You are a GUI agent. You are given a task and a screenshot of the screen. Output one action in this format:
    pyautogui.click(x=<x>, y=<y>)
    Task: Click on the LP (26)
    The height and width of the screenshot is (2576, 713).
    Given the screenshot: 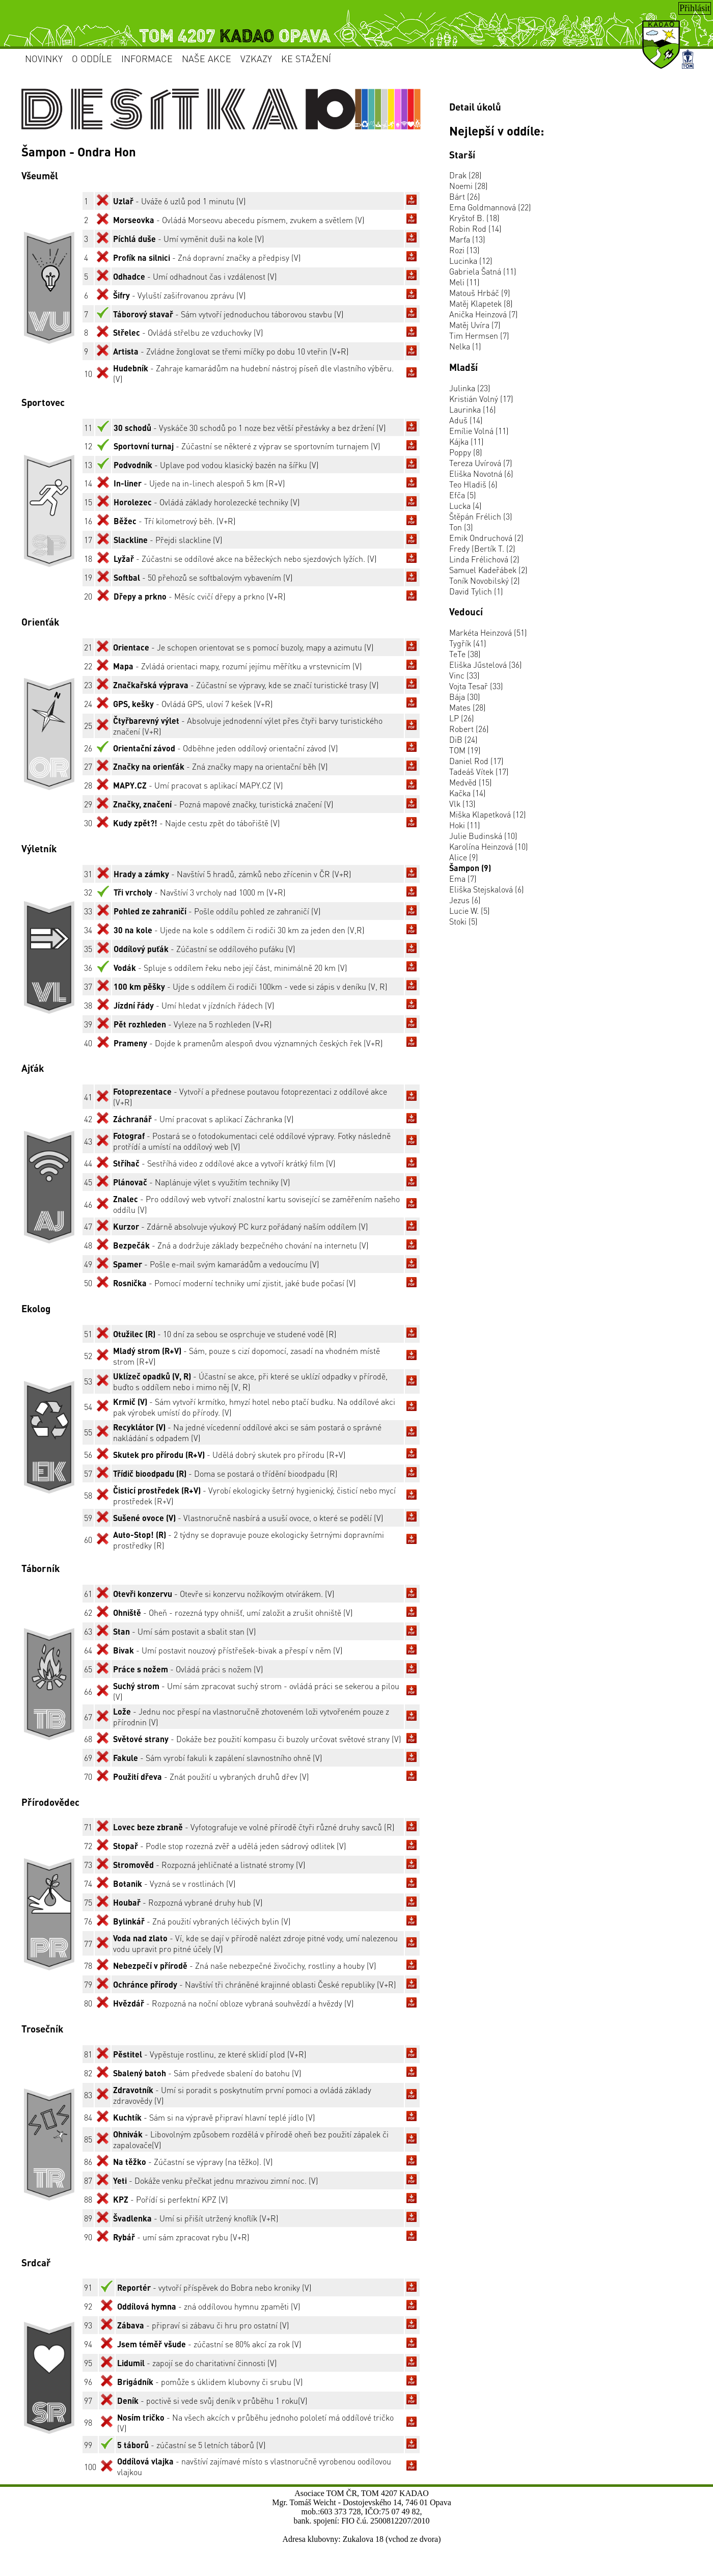 What is the action you would take?
    pyautogui.click(x=461, y=718)
    